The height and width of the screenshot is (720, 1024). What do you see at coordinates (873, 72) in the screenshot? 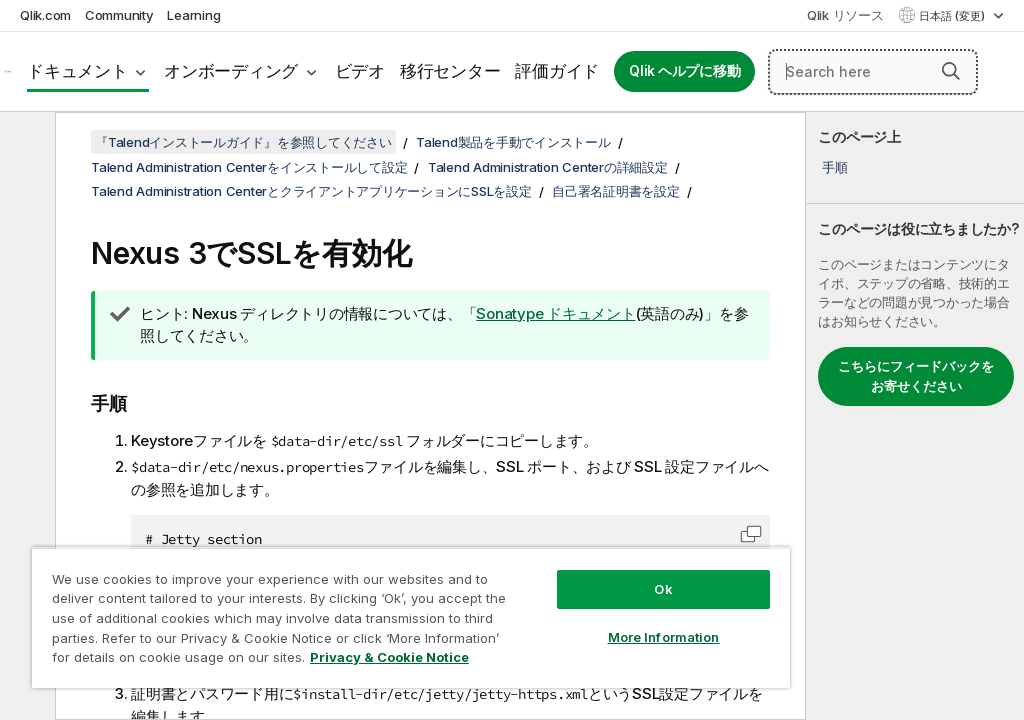
I see `[Search here]` at bounding box center [873, 72].